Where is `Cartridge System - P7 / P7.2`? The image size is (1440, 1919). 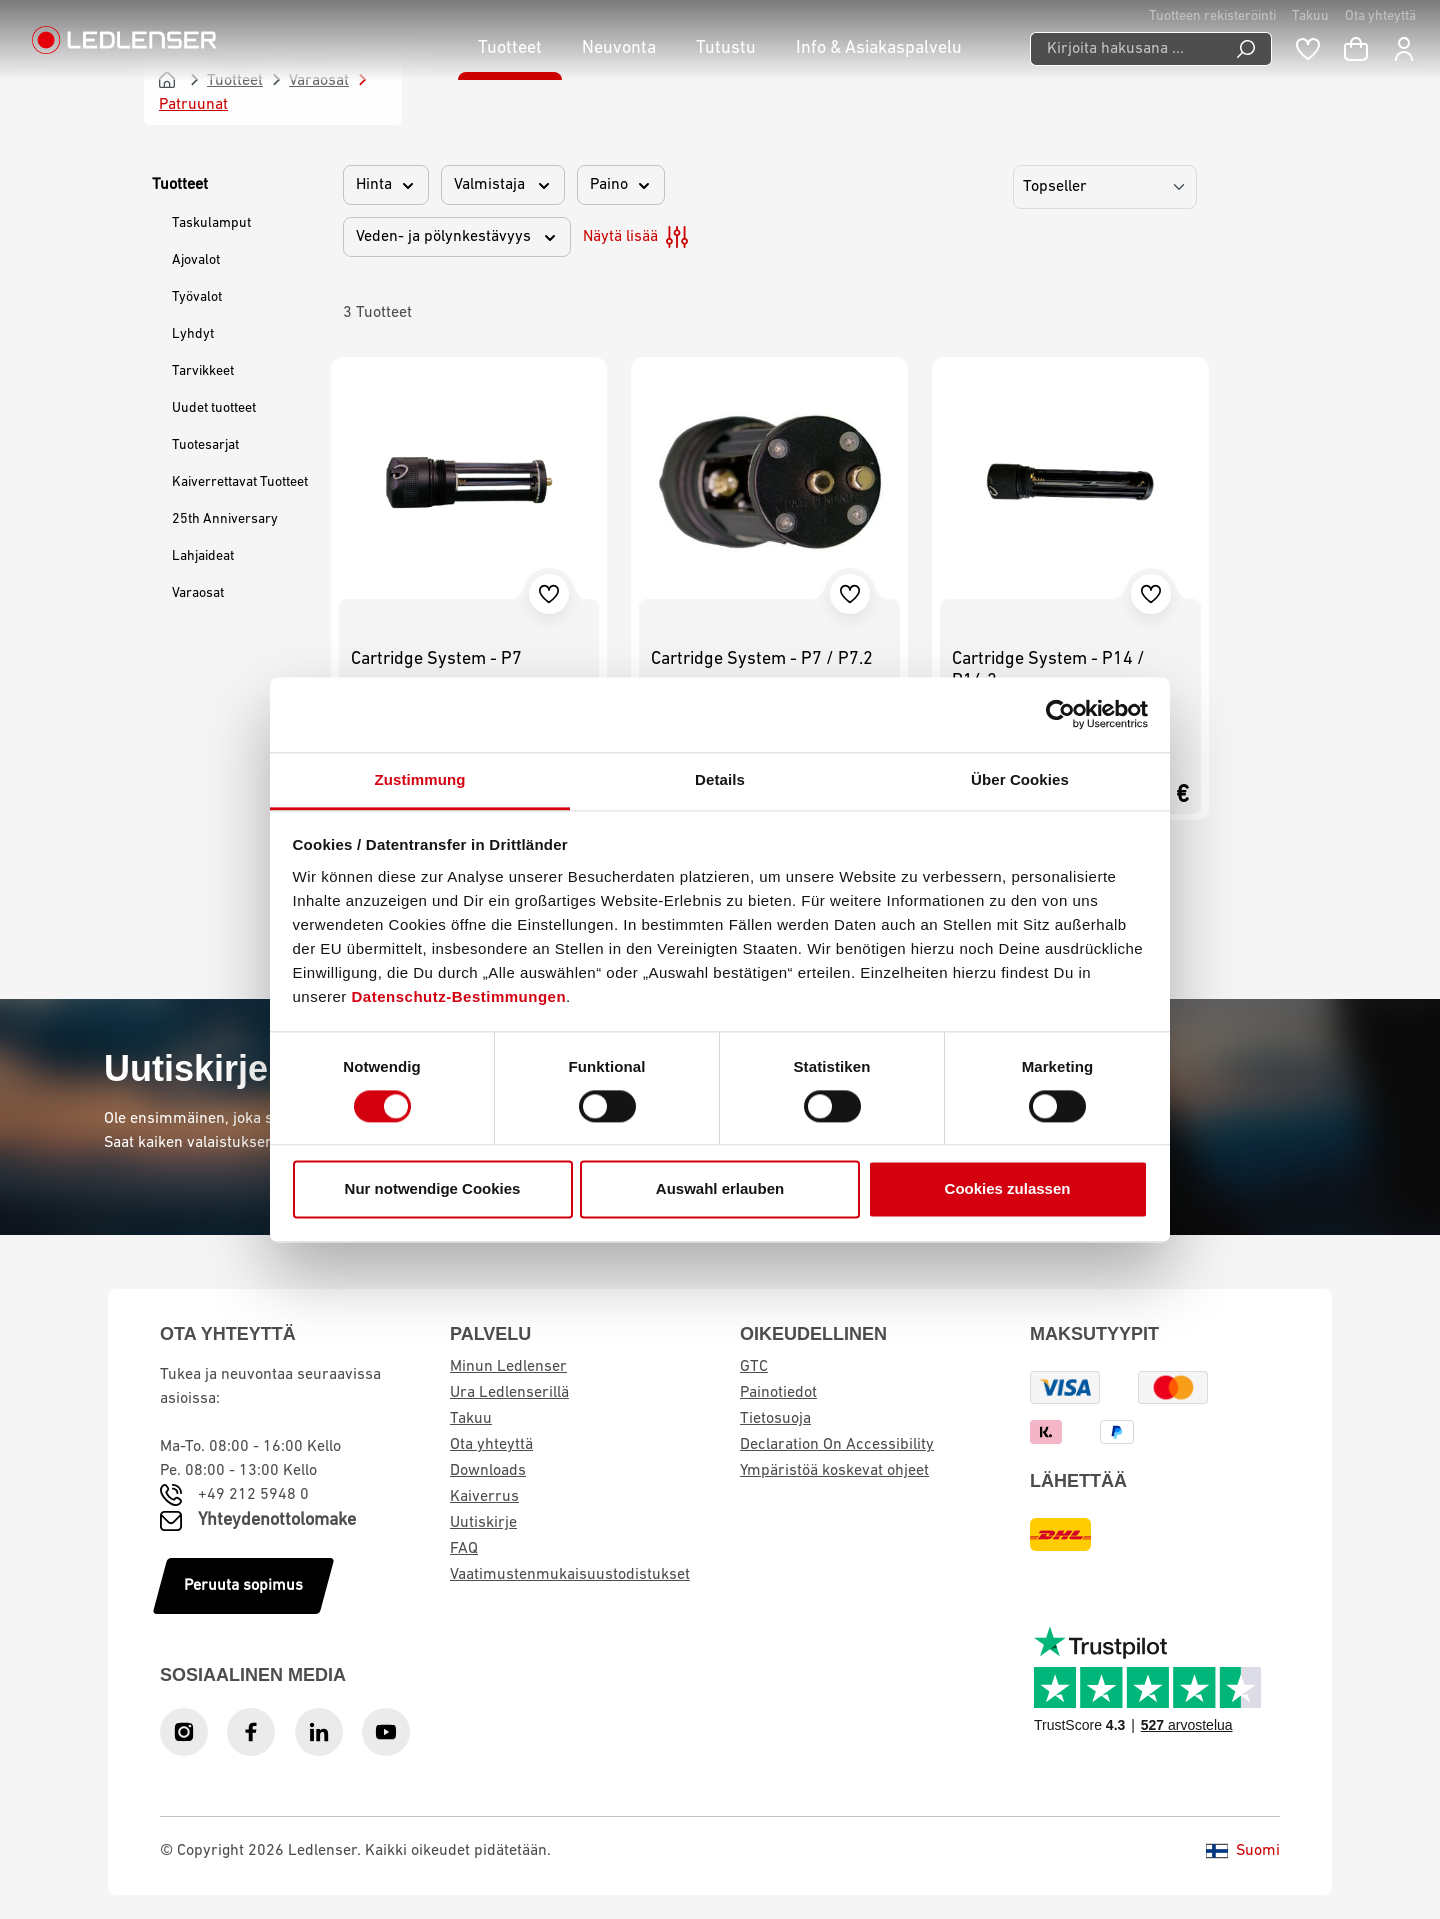
Cartridge System - P7 / P7.2 is located at coordinates (762, 659).